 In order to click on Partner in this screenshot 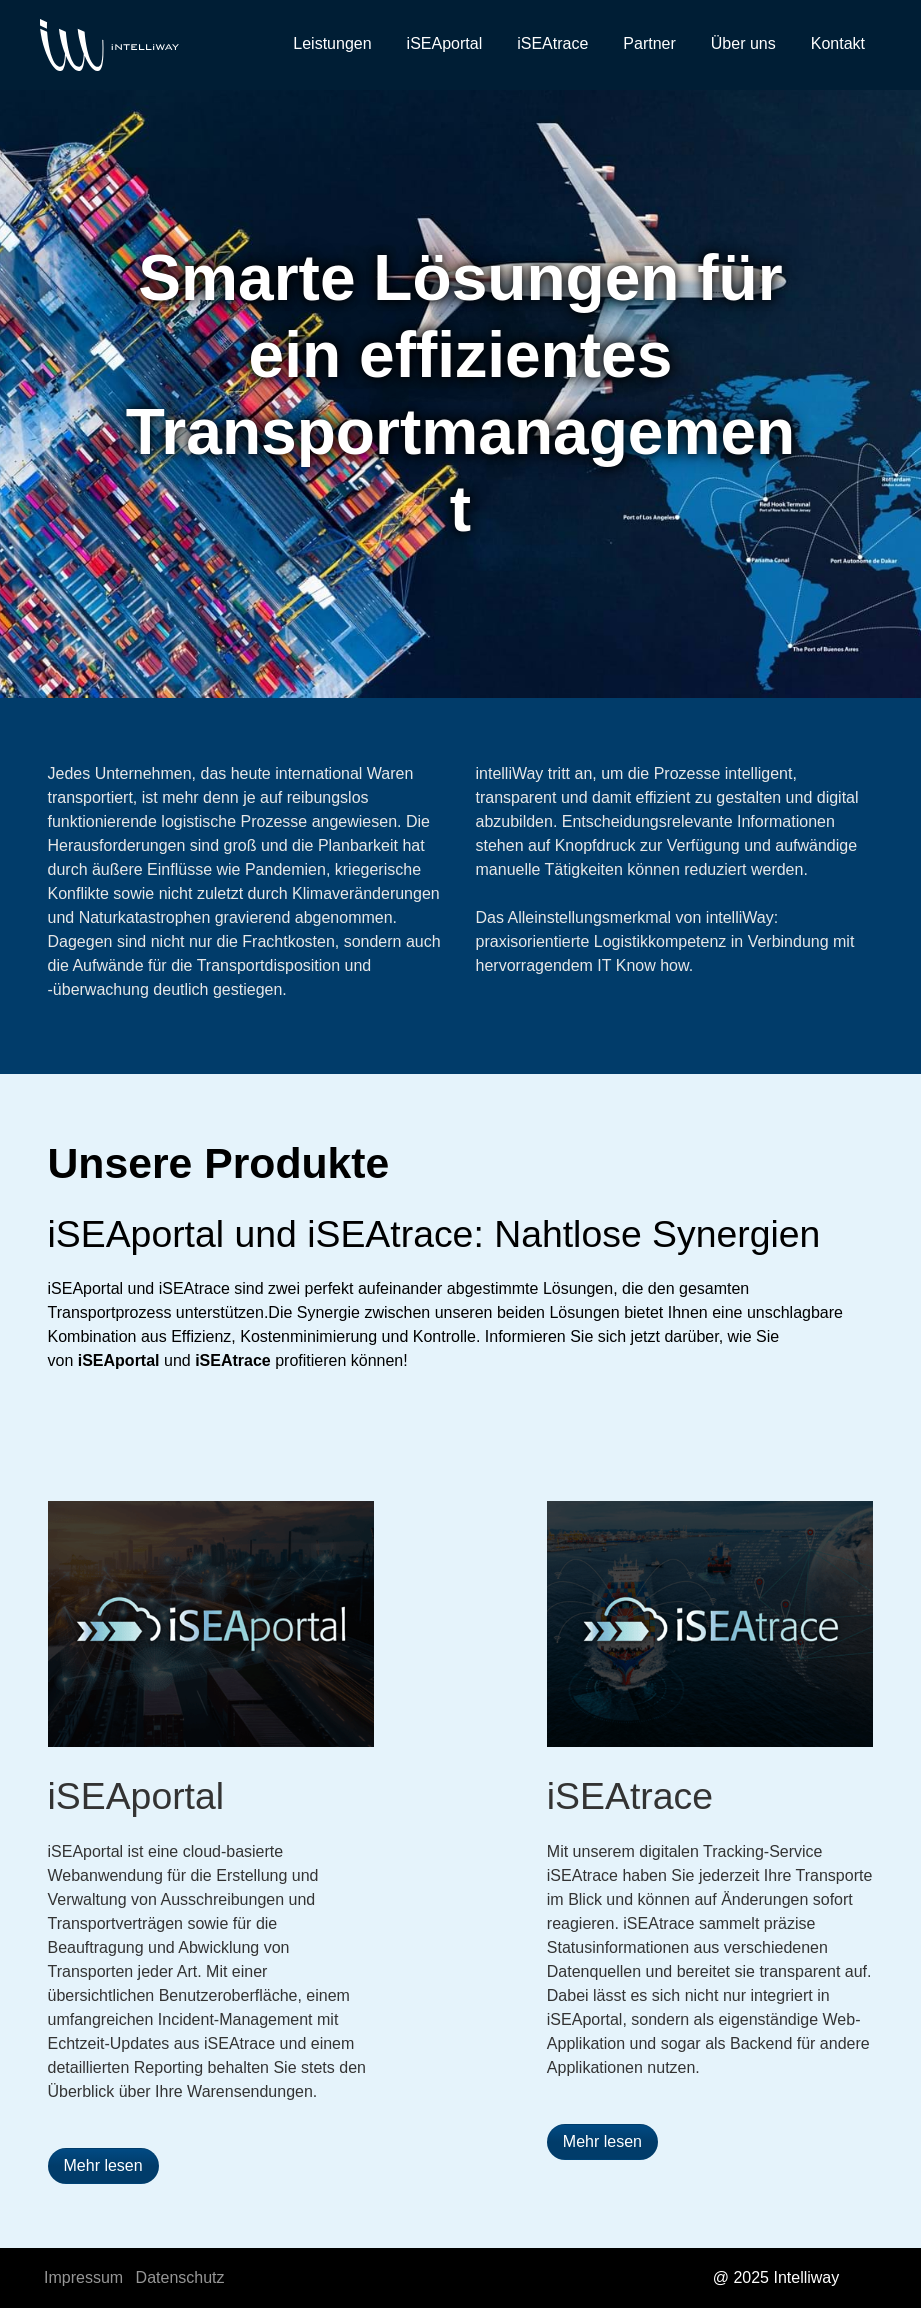, I will do `click(649, 43)`.